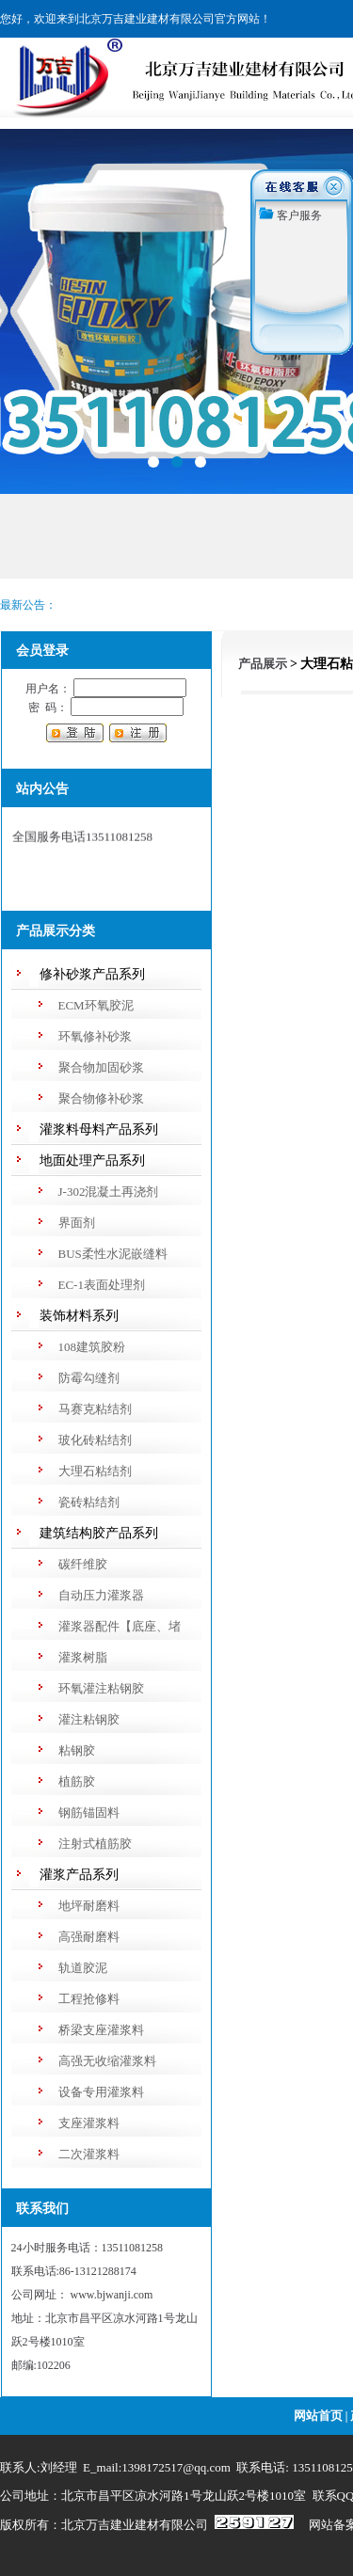  What do you see at coordinates (89, 1937) in the screenshot?
I see `高强耐磨料` at bounding box center [89, 1937].